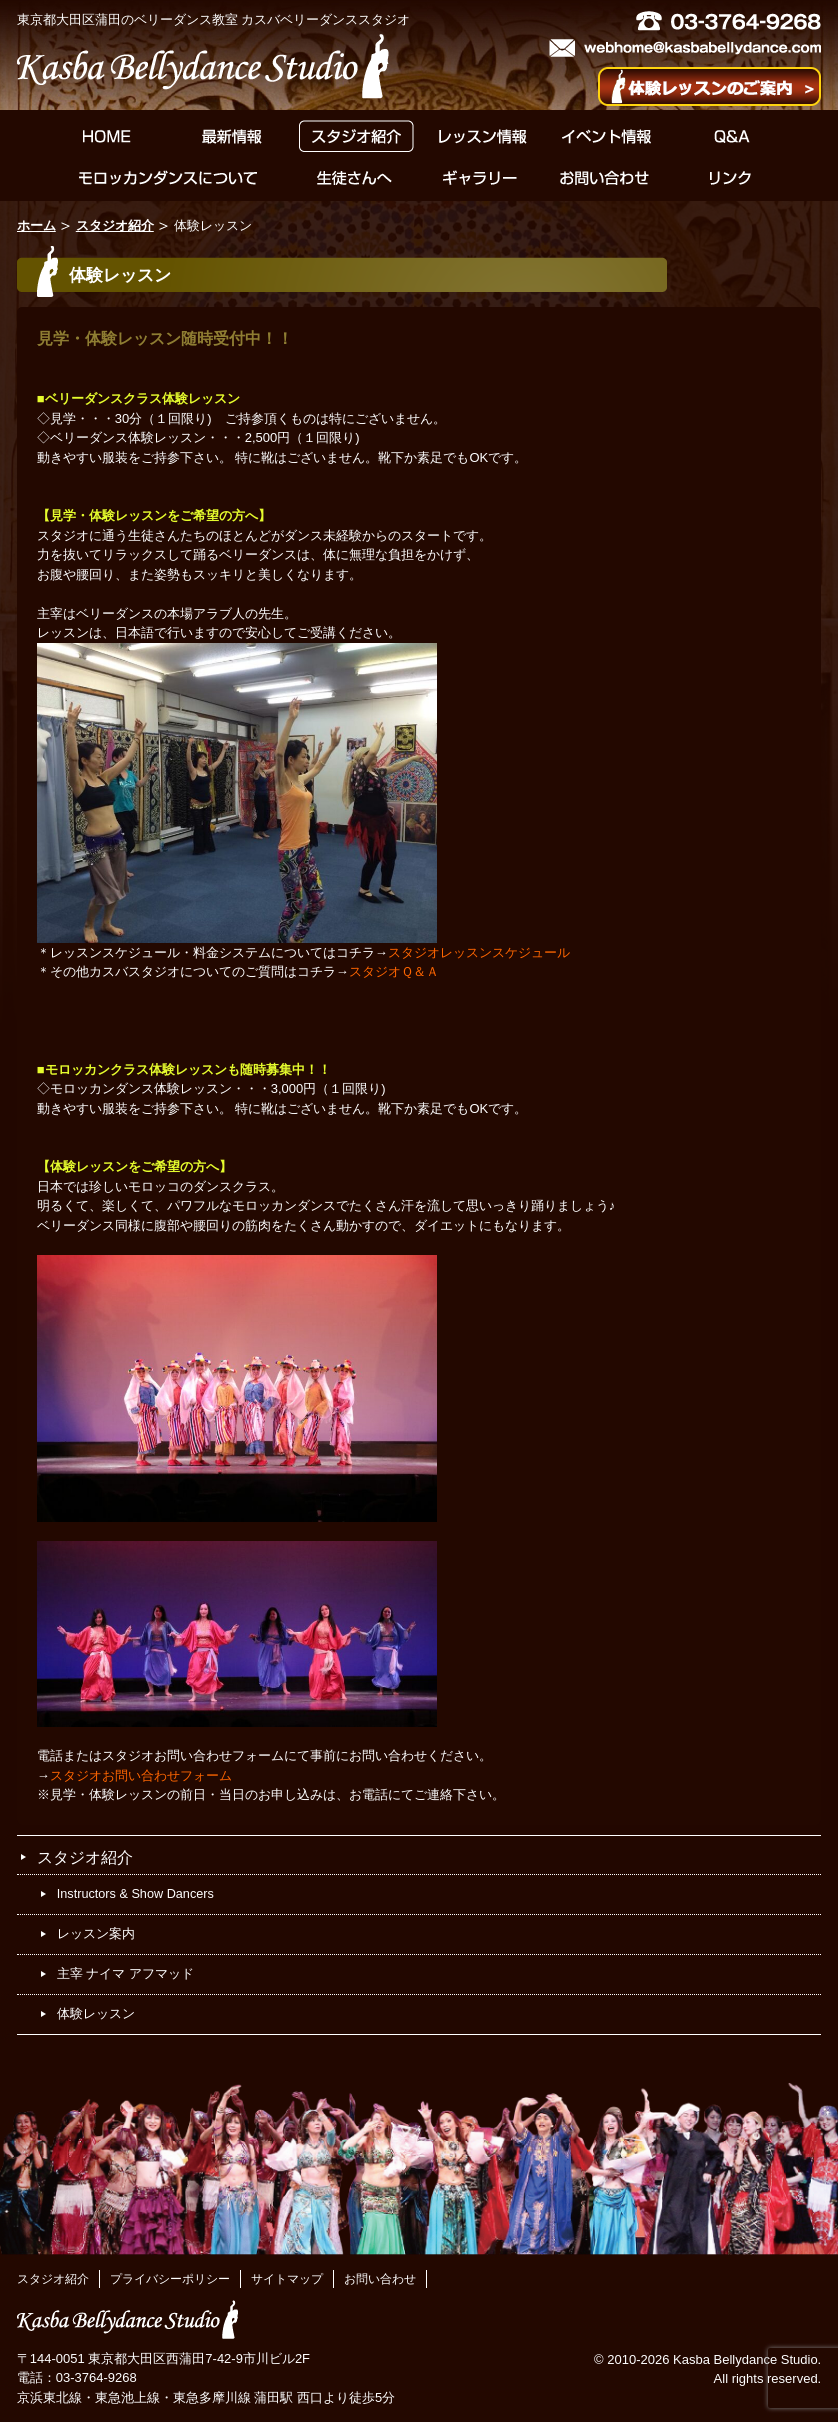 This screenshot has height=2422, width=838. I want to click on お問い合わせ, so click(604, 178).